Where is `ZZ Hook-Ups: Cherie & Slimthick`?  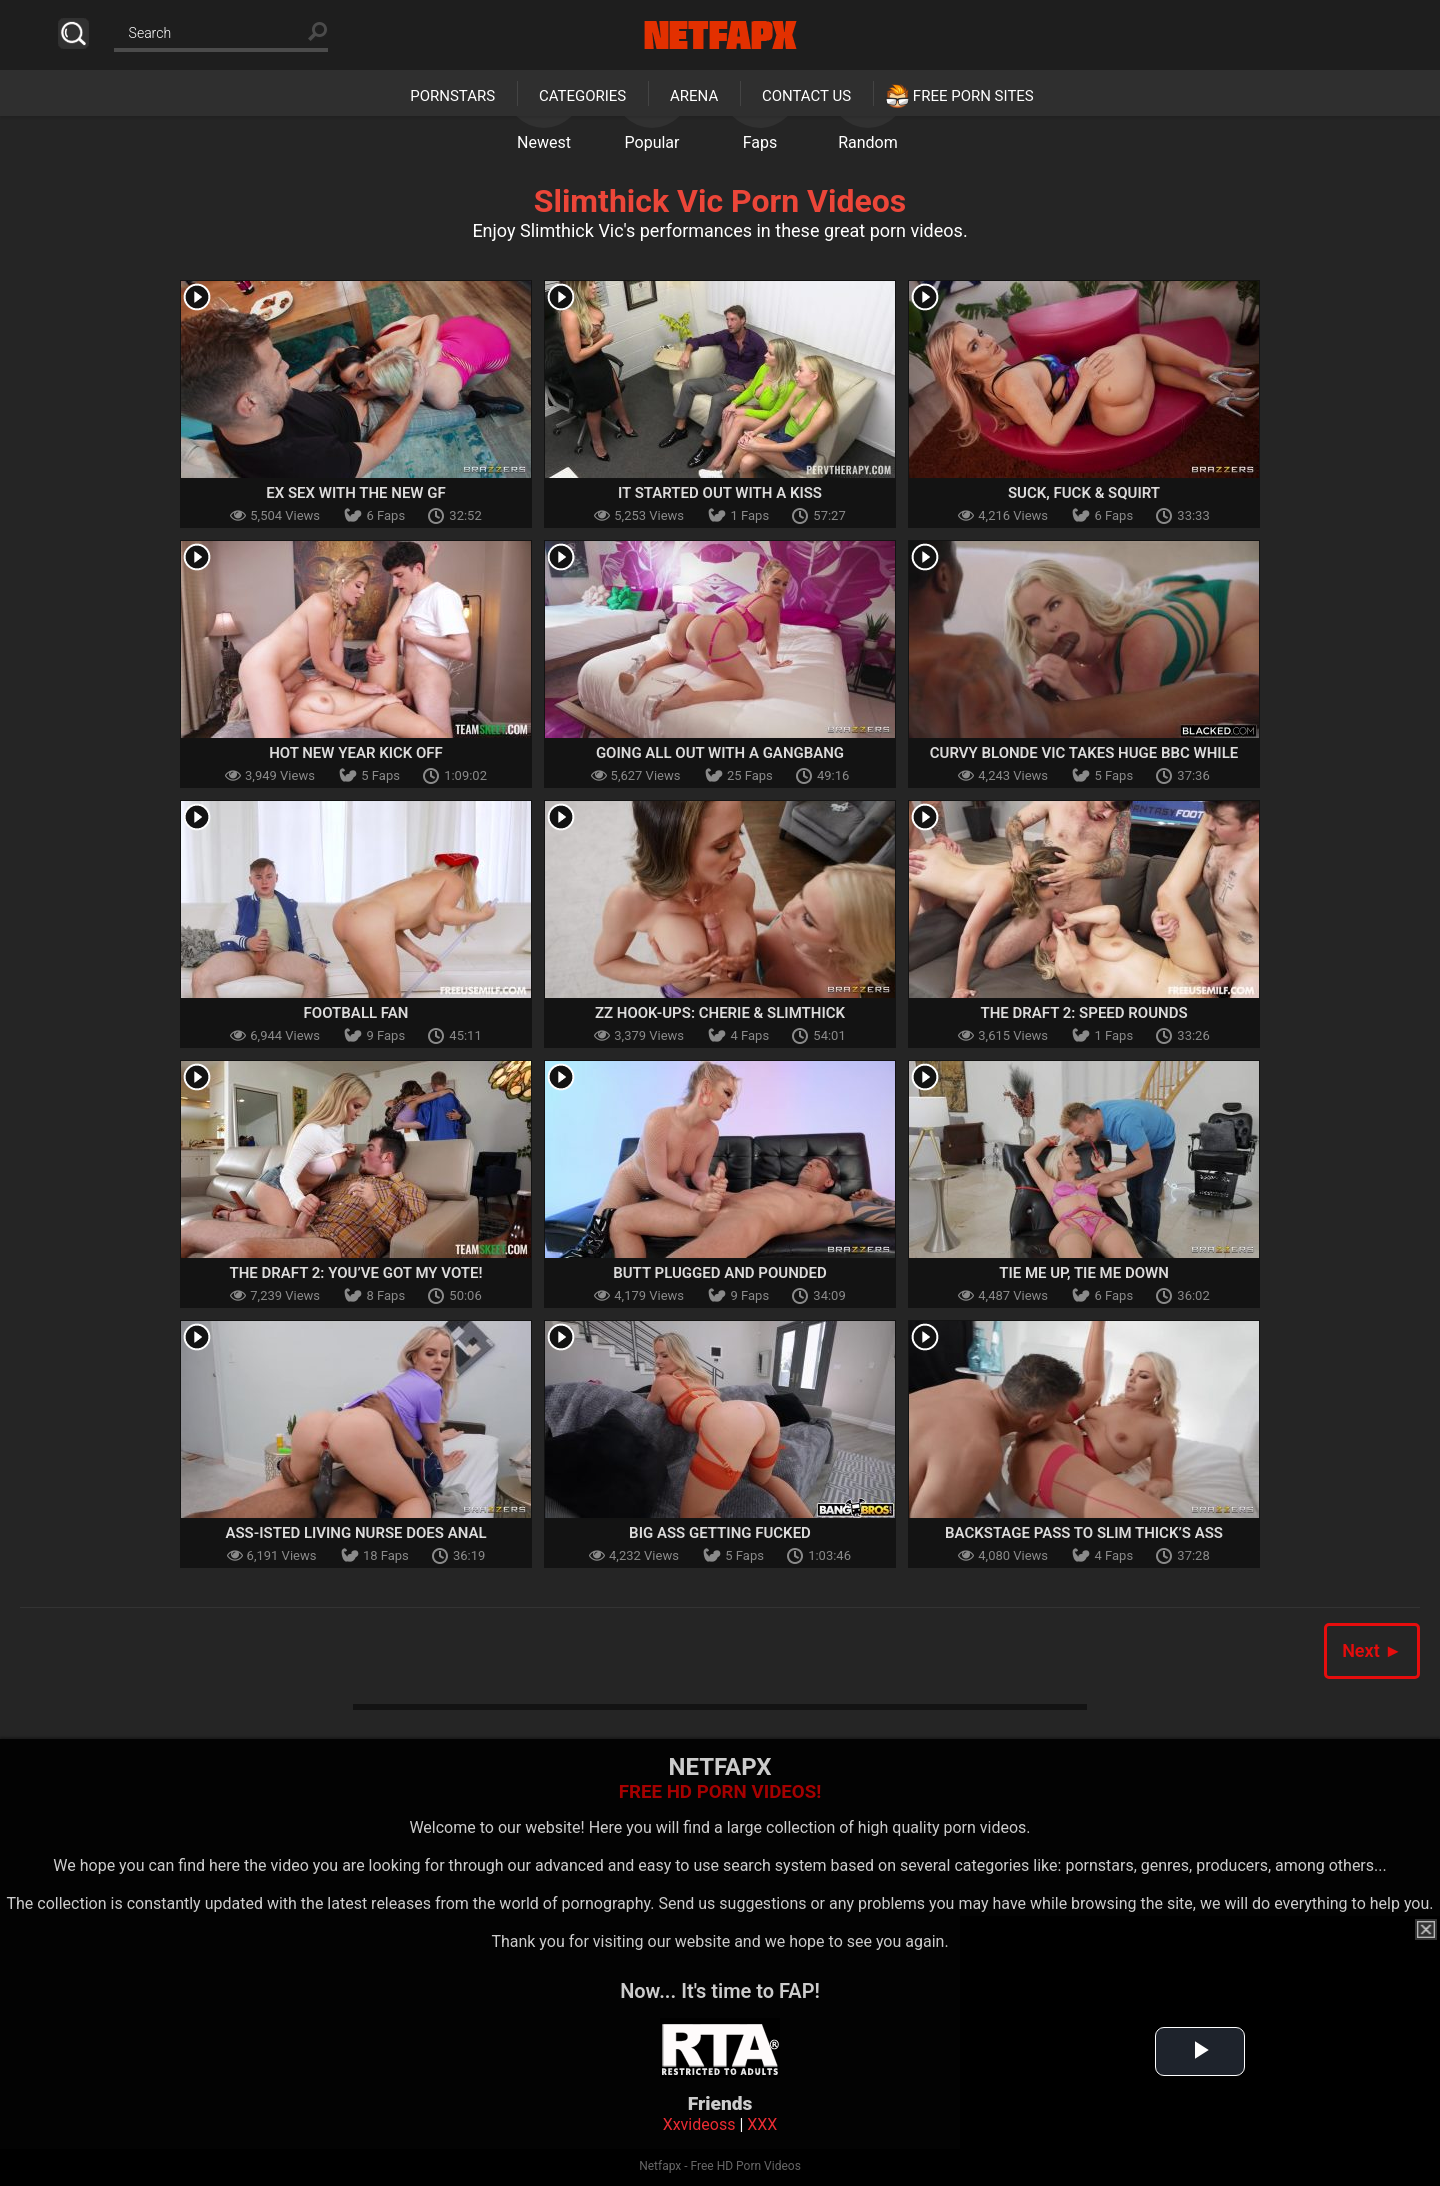 ZZ Hook-Ups: Cherie & Slimthick is located at coordinates (720, 1013).